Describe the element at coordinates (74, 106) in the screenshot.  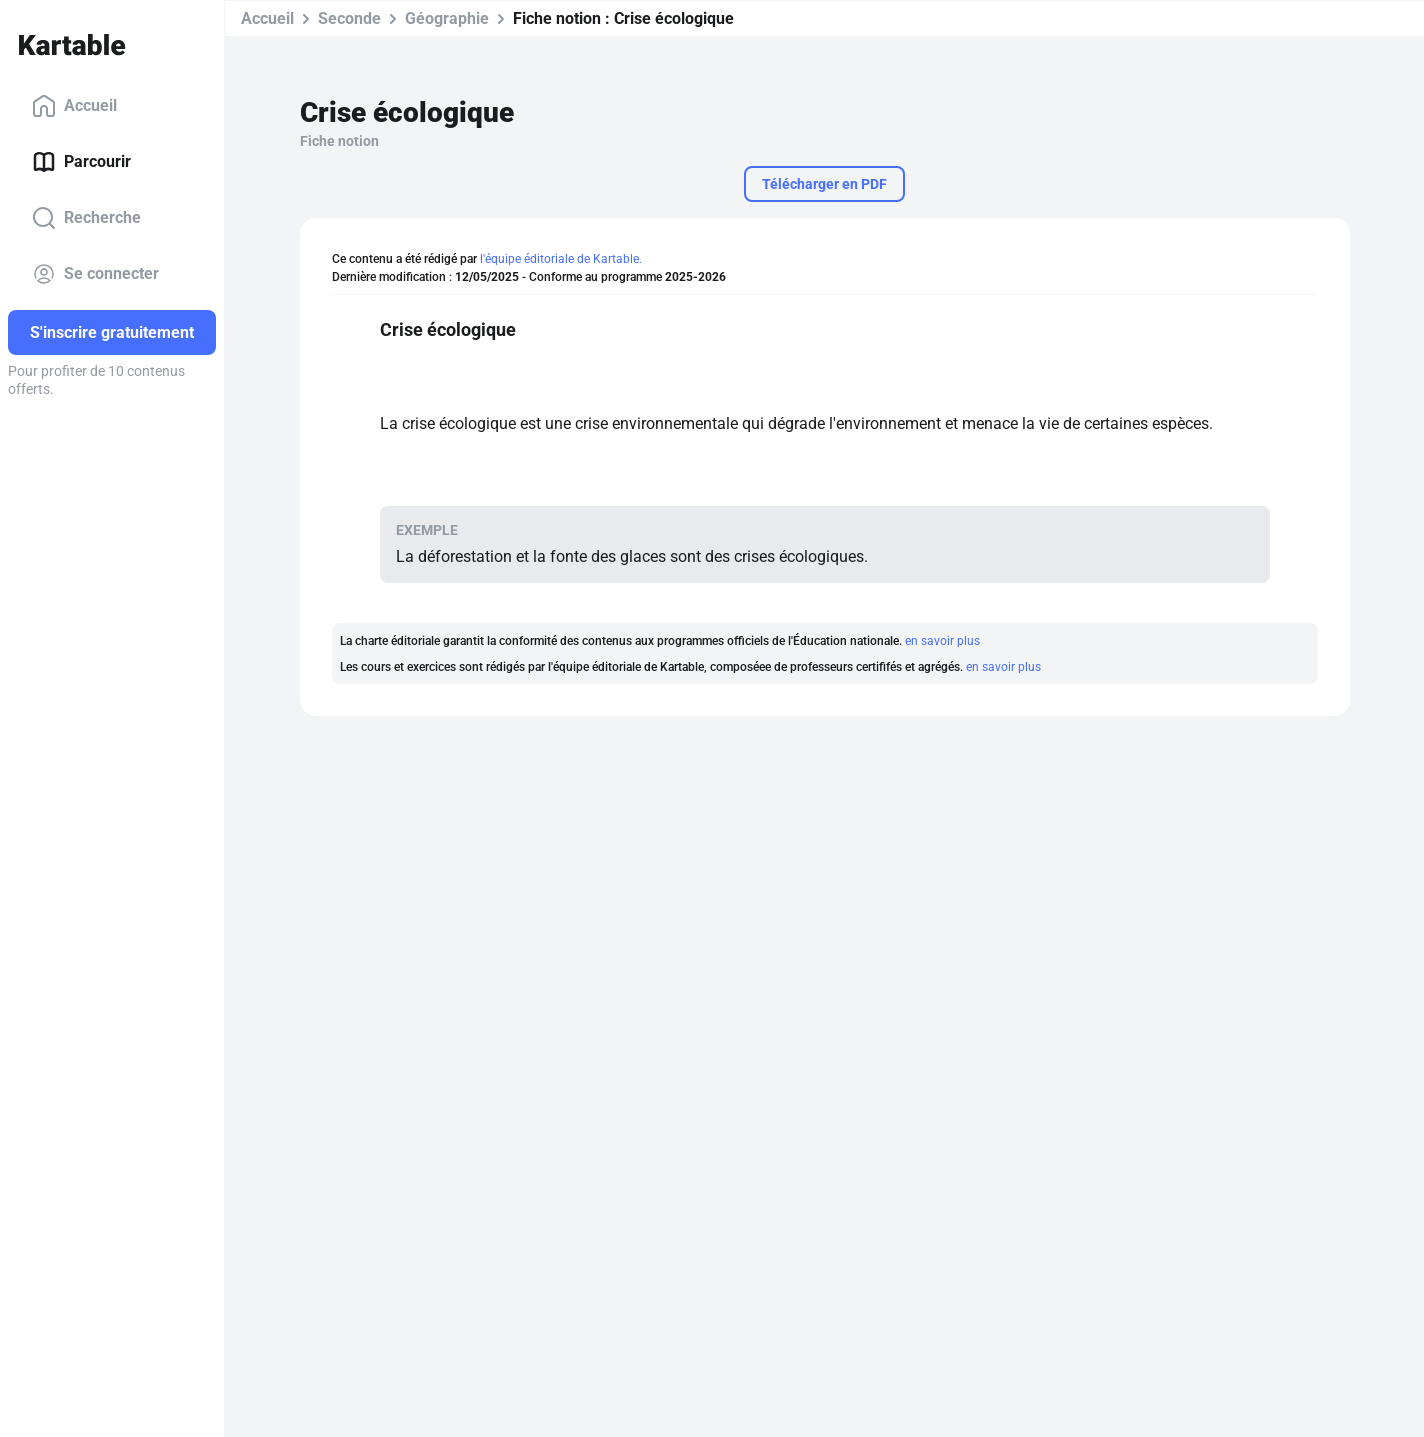
I see `Accueil` at that location.